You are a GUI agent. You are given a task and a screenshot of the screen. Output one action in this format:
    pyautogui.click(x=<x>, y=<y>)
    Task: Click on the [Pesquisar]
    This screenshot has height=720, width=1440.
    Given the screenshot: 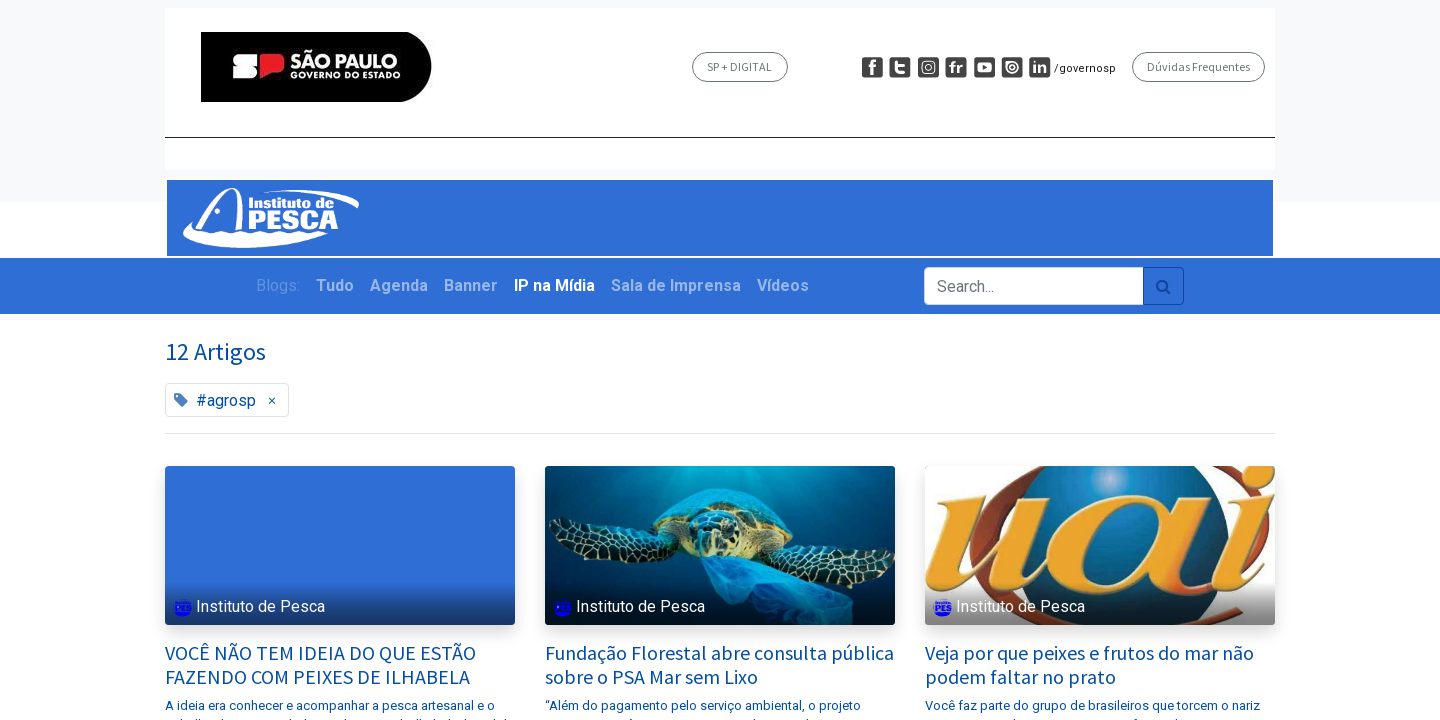 What is the action you would take?
    pyautogui.click(x=1163, y=286)
    